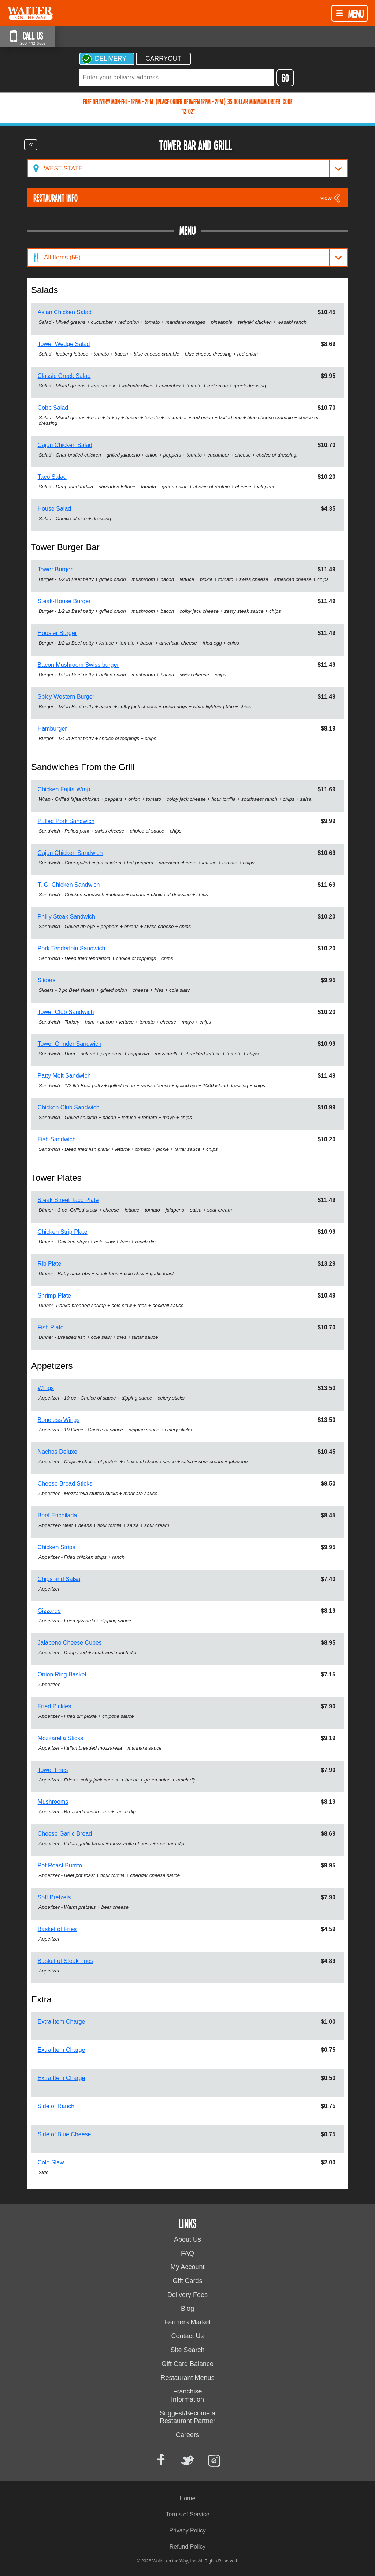 This screenshot has width=375, height=2576. I want to click on Gift Card Balance, so click(187, 2363).